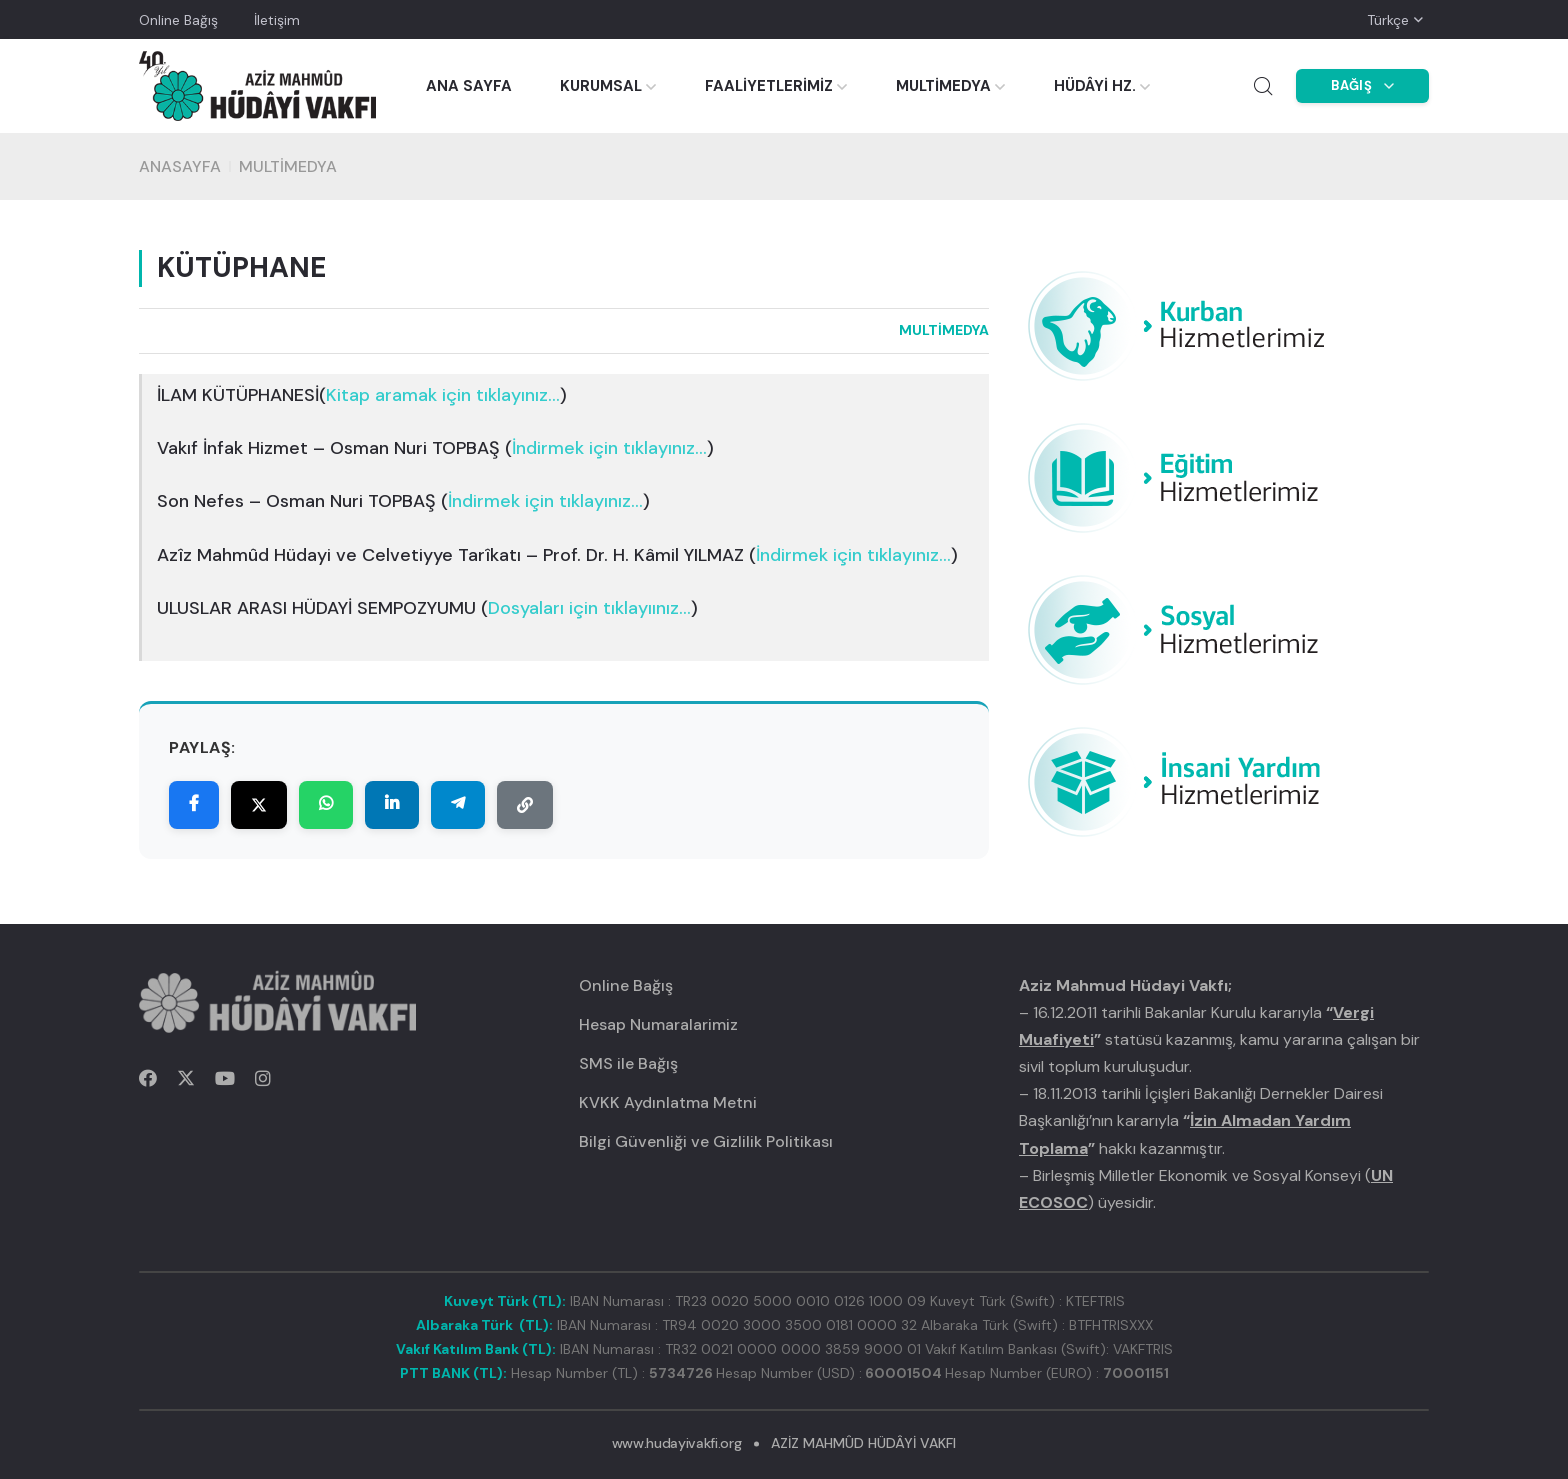 The image size is (1568, 1479). What do you see at coordinates (601, 86) in the screenshot?
I see `KURUMSAL` at bounding box center [601, 86].